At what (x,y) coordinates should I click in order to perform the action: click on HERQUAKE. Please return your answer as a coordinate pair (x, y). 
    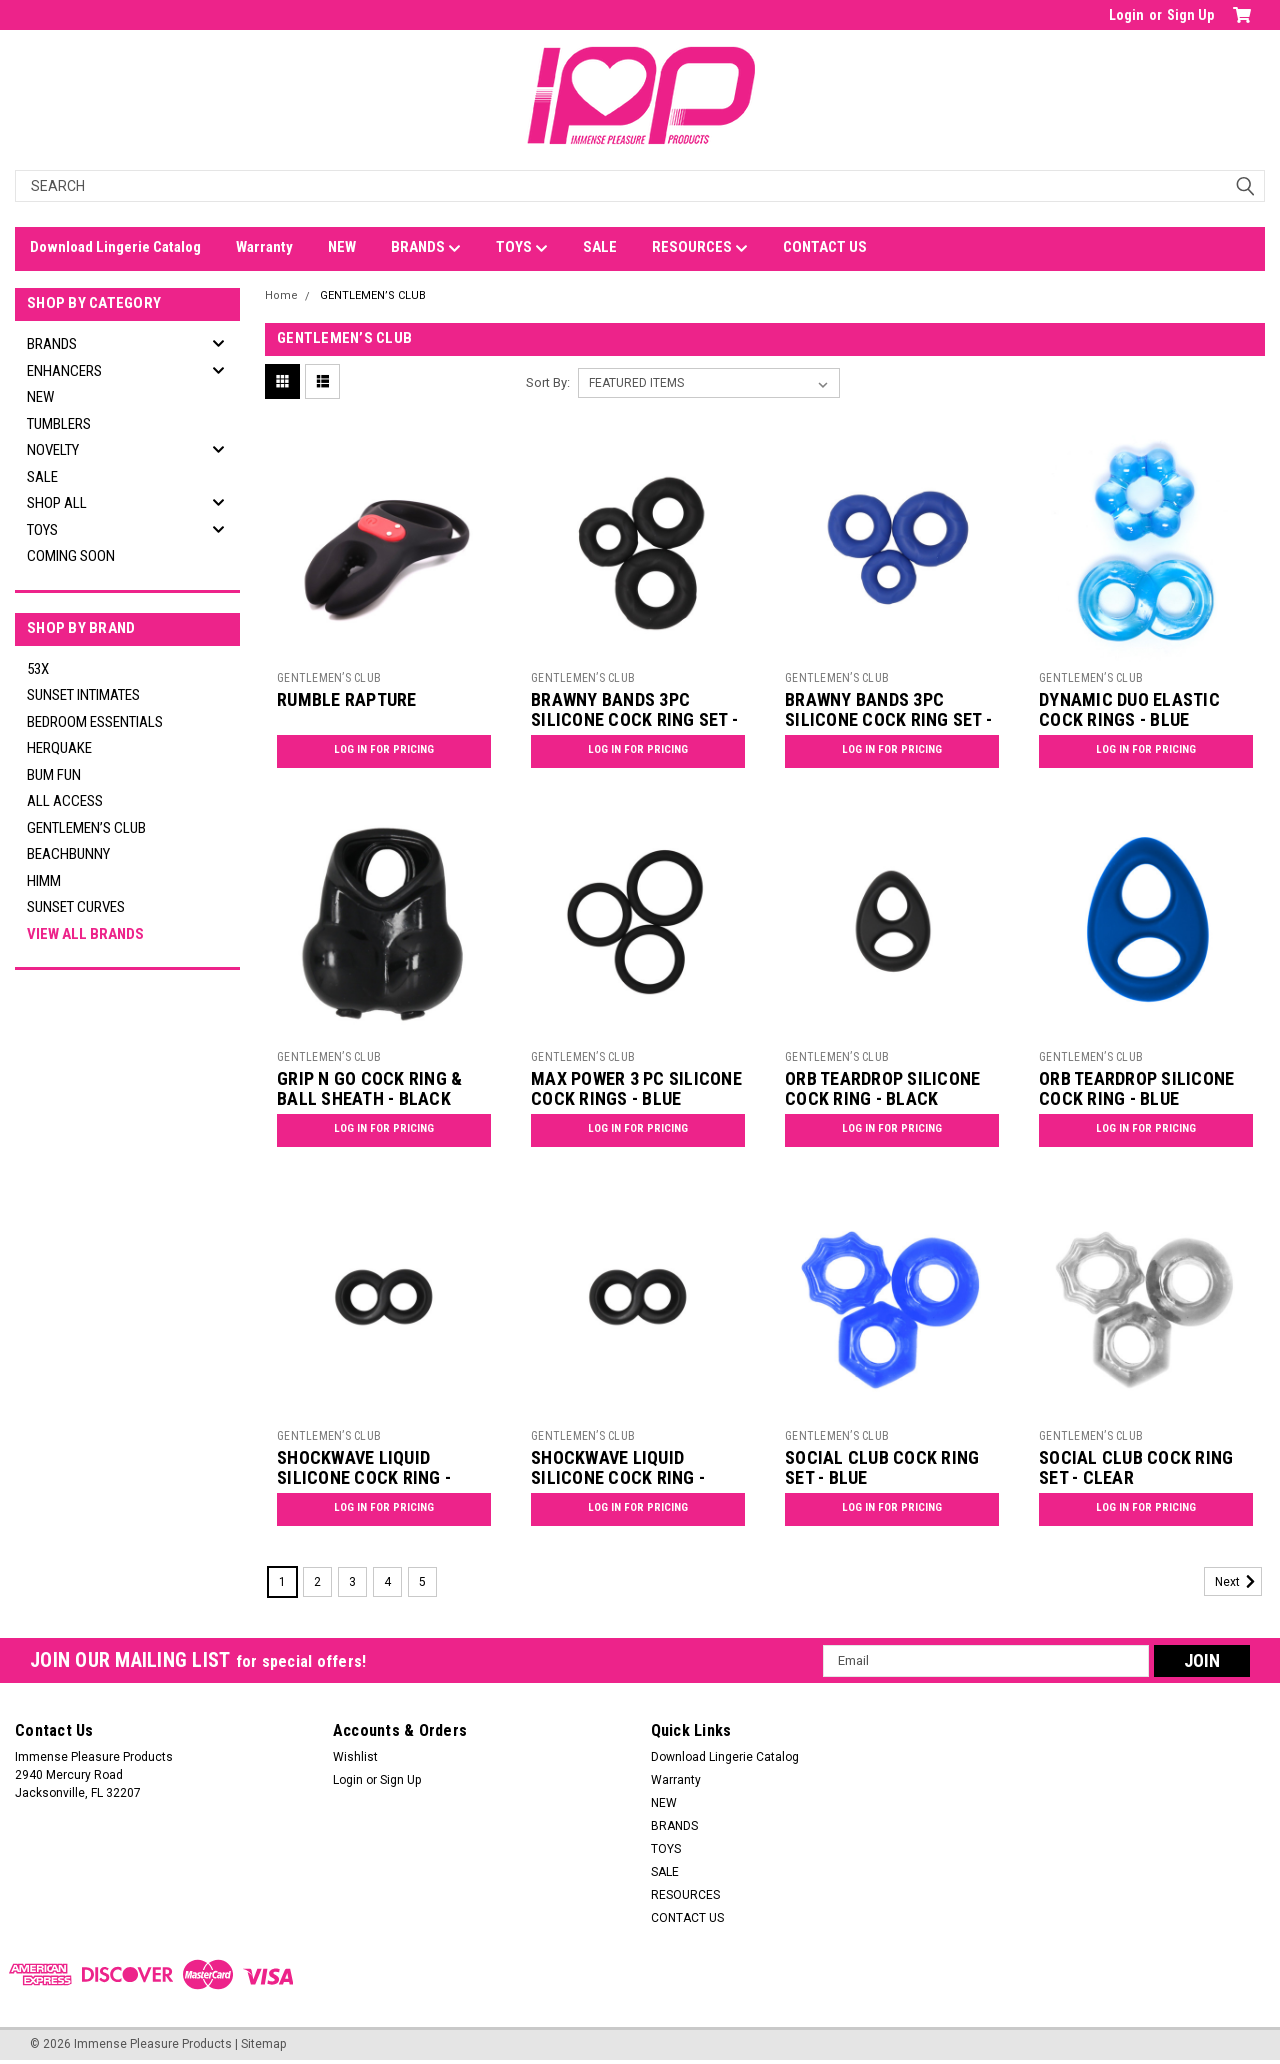
    Looking at the image, I should click on (59, 748).